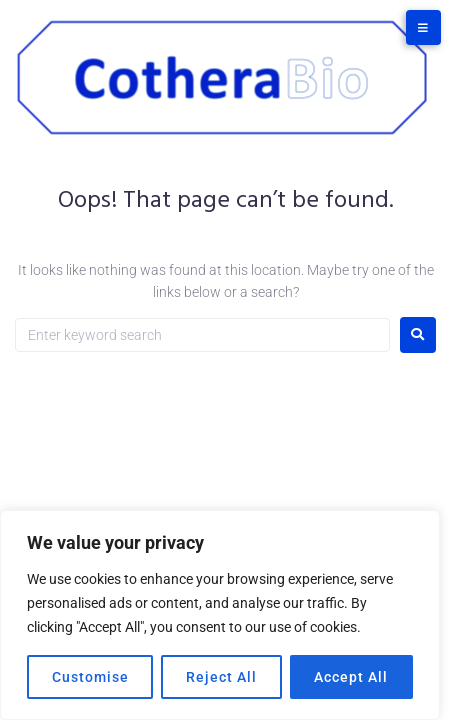 The image size is (451, 720). I want to click on Reject All, so click(221, 677).